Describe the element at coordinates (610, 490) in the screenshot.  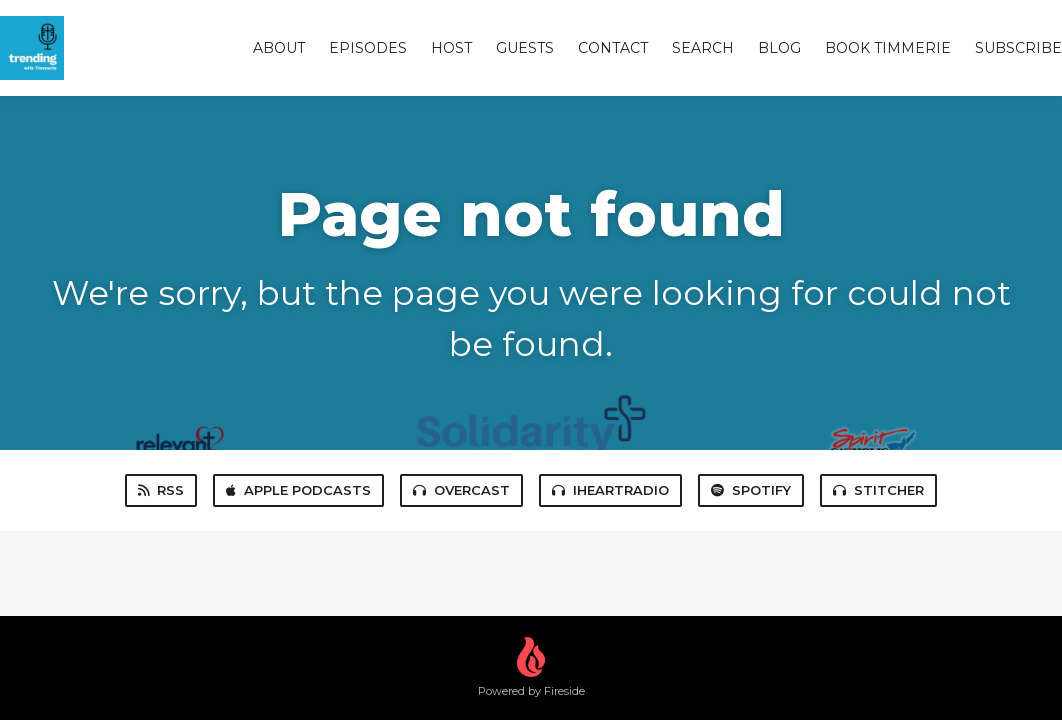
I see `iHeartRadio` at that location.